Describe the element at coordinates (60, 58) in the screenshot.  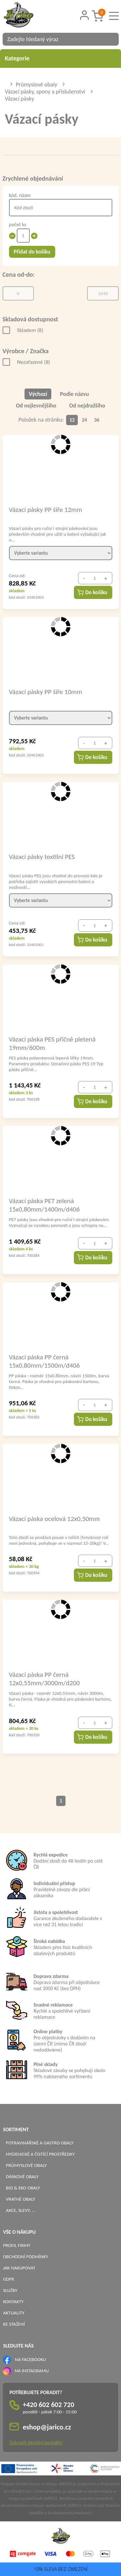
I see `Kategorie` at that location.